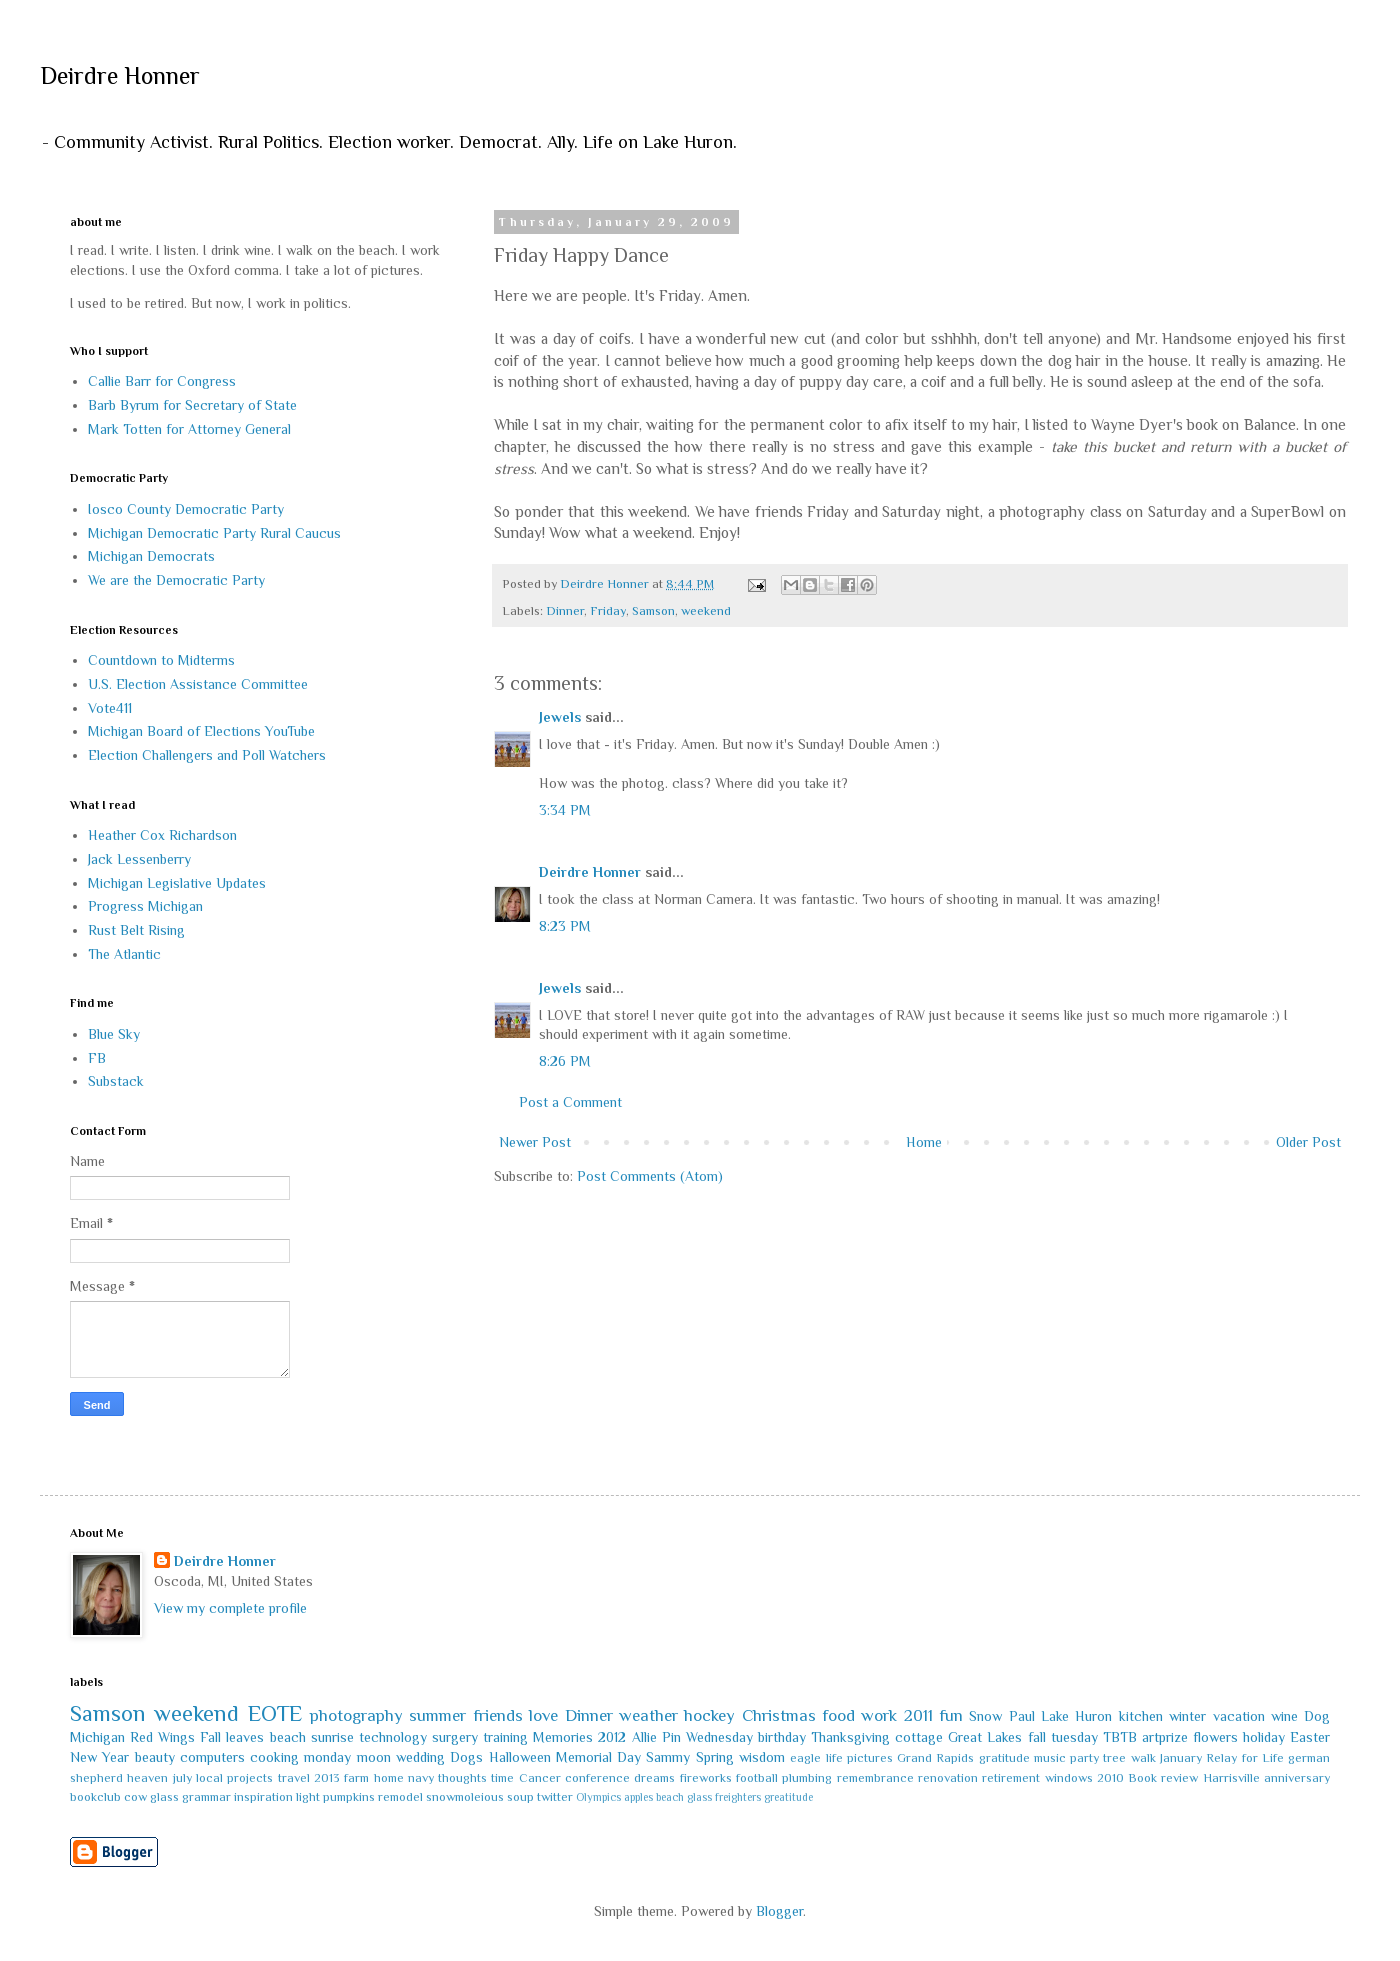 Image resolution: width=1400 pixels, height=1961 pixels. I want to click on Easter, so click(1310, 1737).